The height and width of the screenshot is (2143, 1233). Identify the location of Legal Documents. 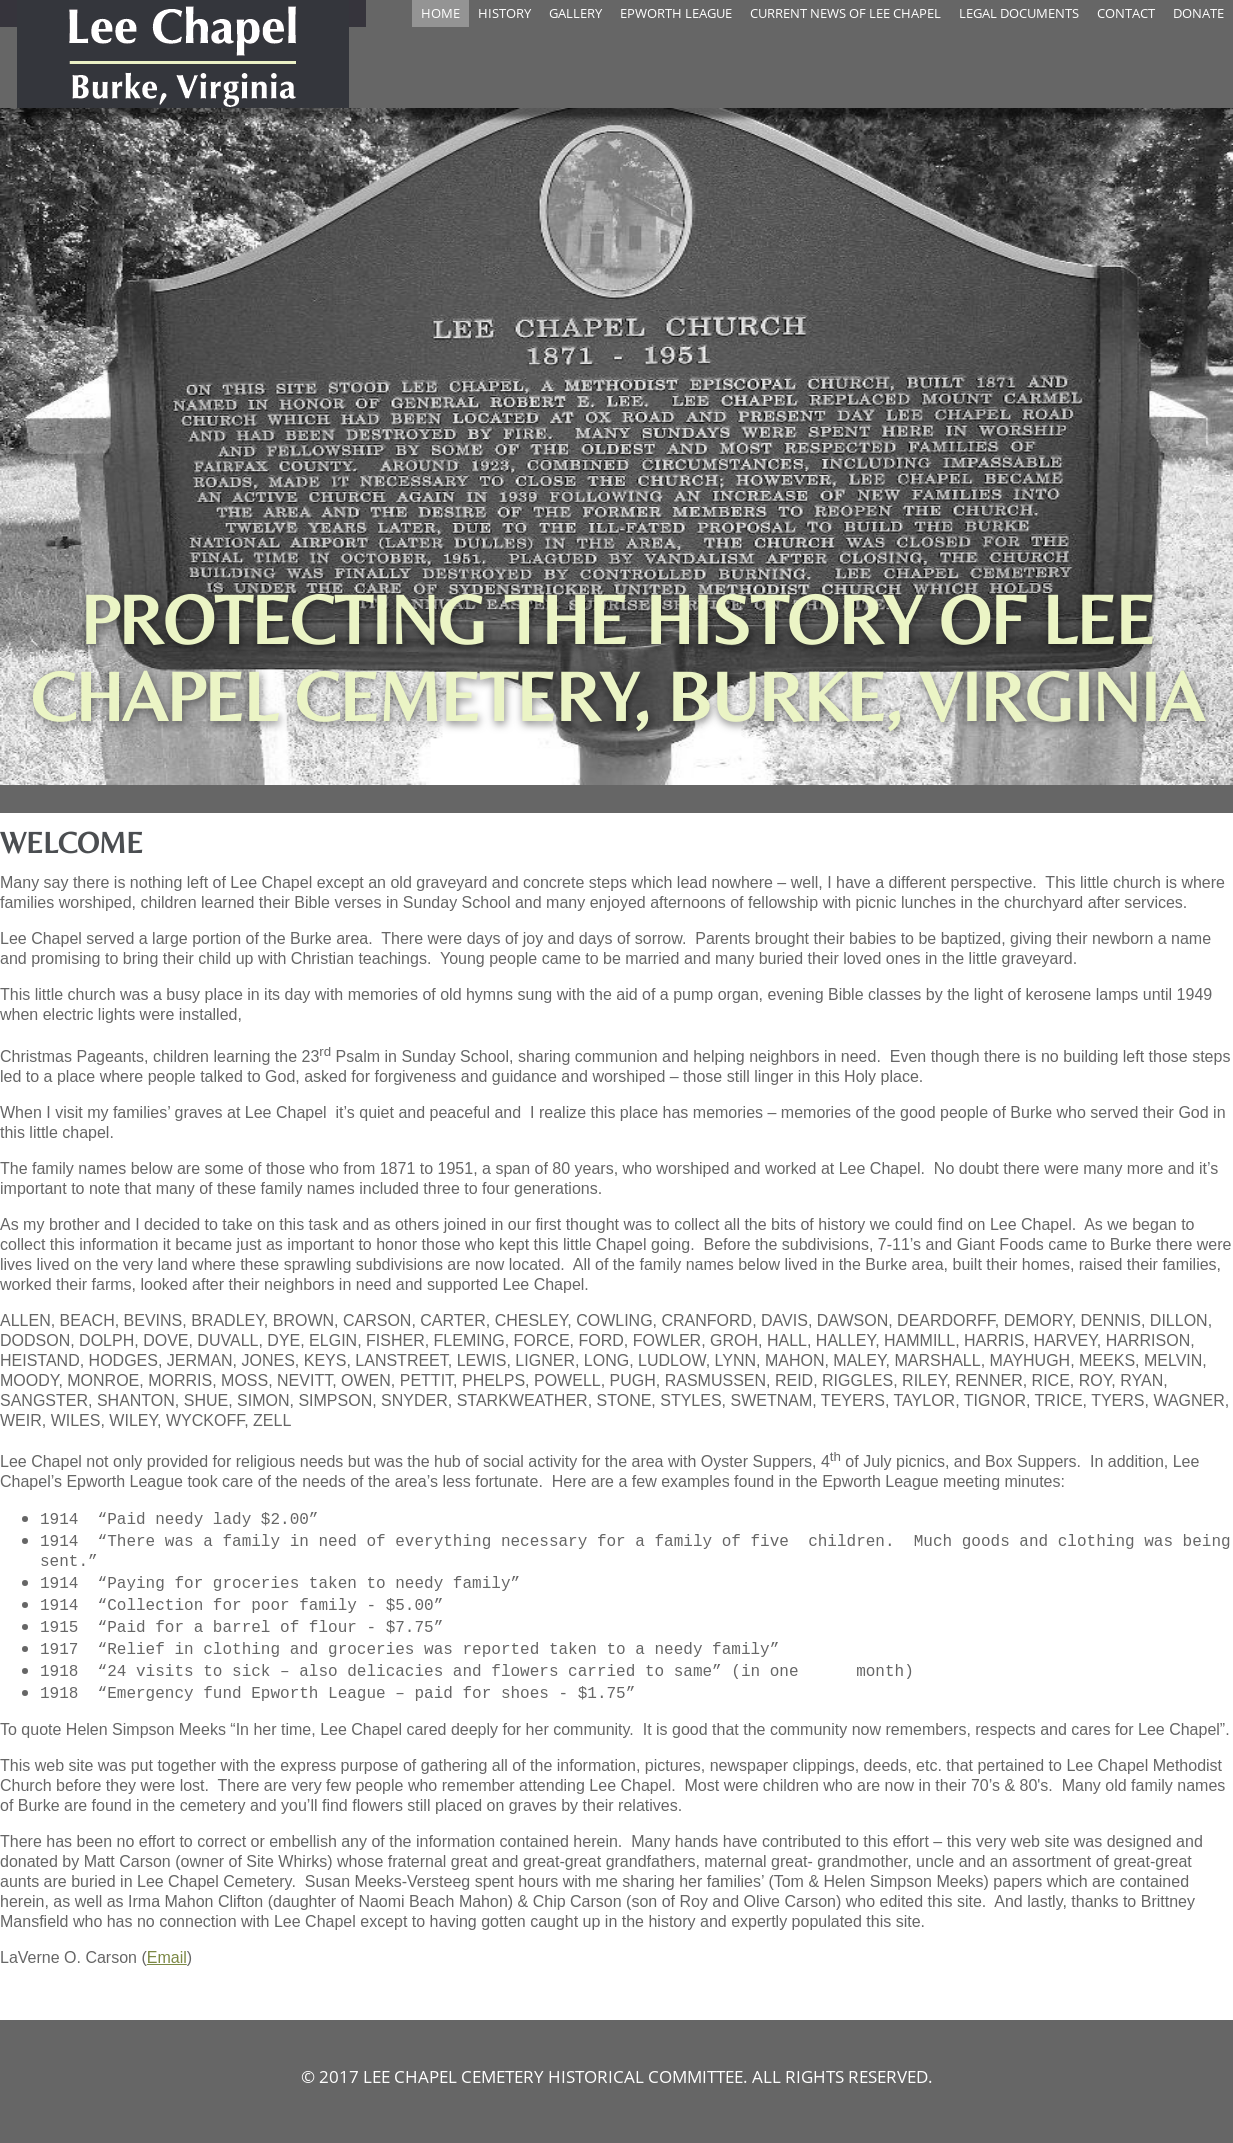
(1019, 13).